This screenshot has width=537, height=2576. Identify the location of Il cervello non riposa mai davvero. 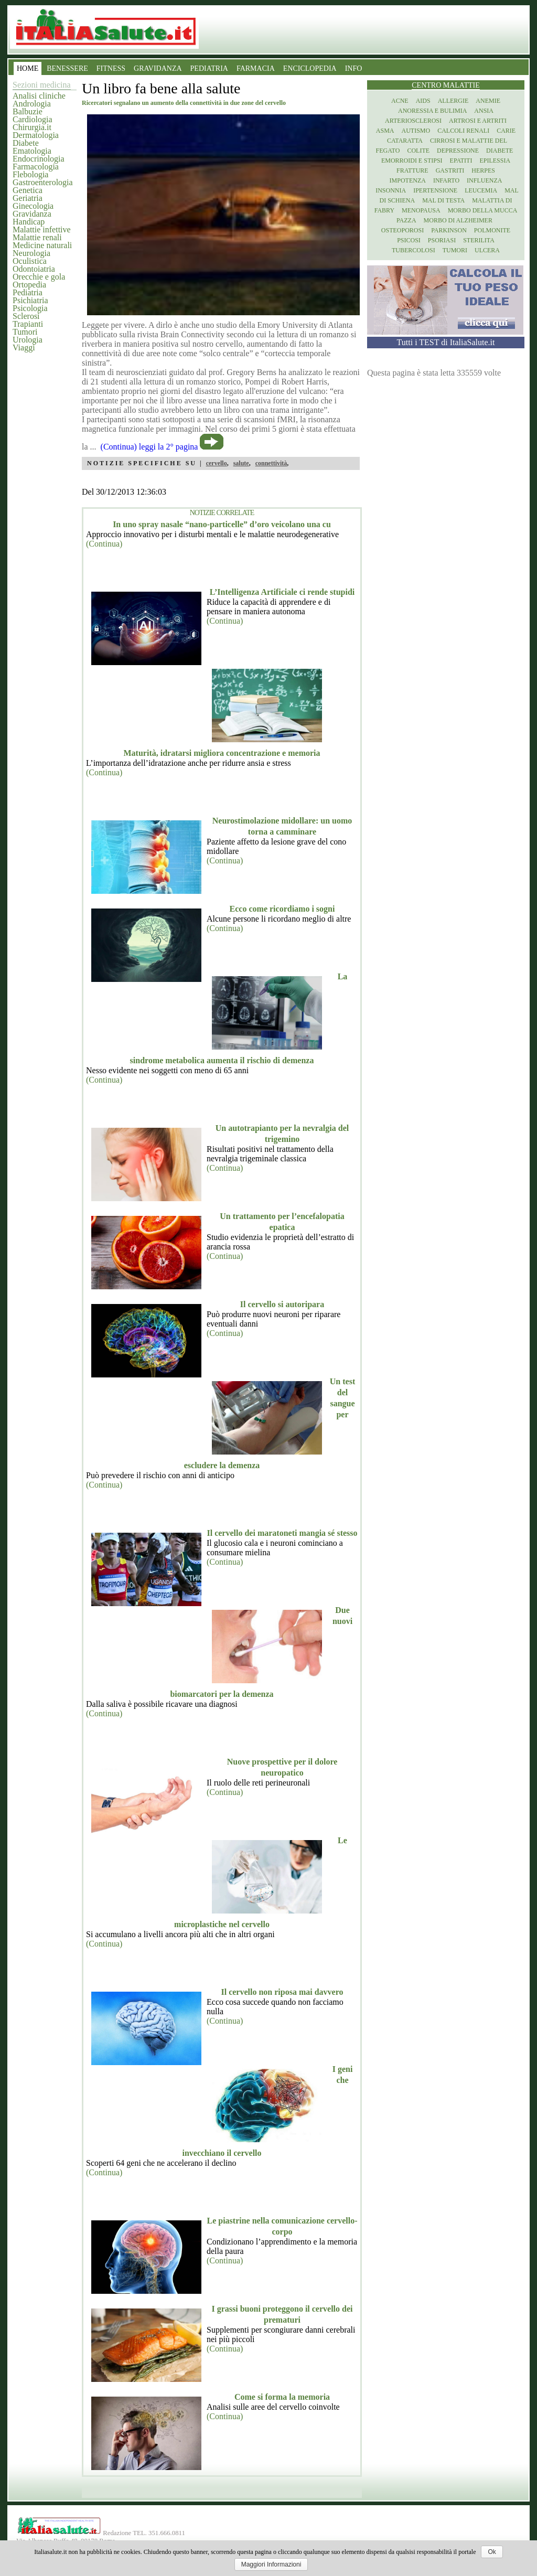
(282, 1991).